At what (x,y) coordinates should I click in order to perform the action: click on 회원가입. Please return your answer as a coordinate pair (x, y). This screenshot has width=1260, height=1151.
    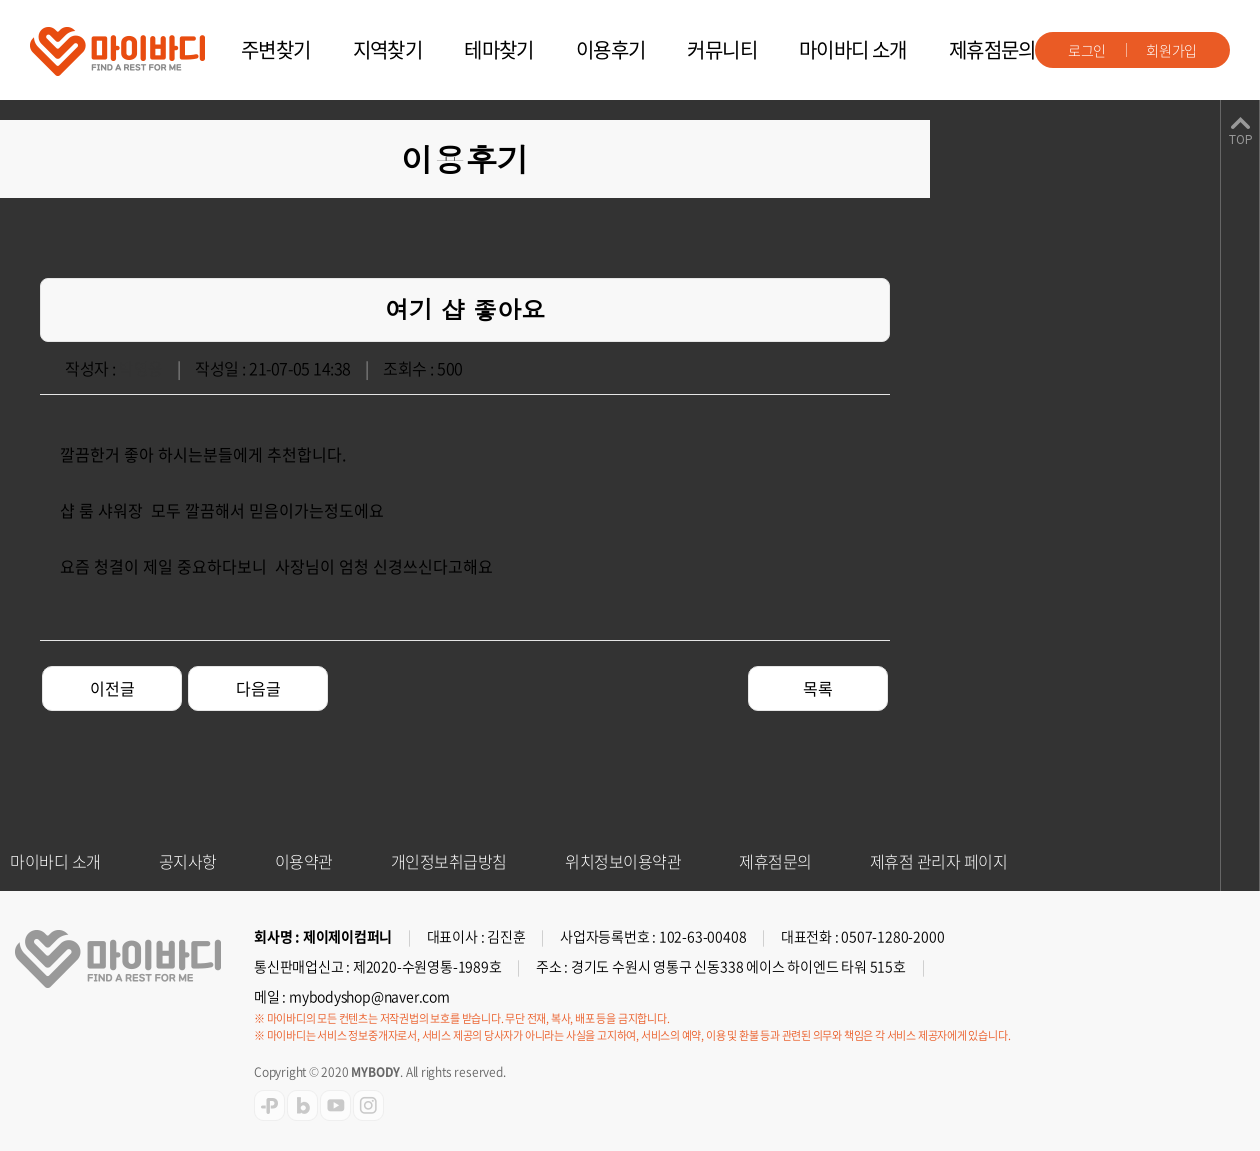
    Looking at the image, I should click on (1171, 50).